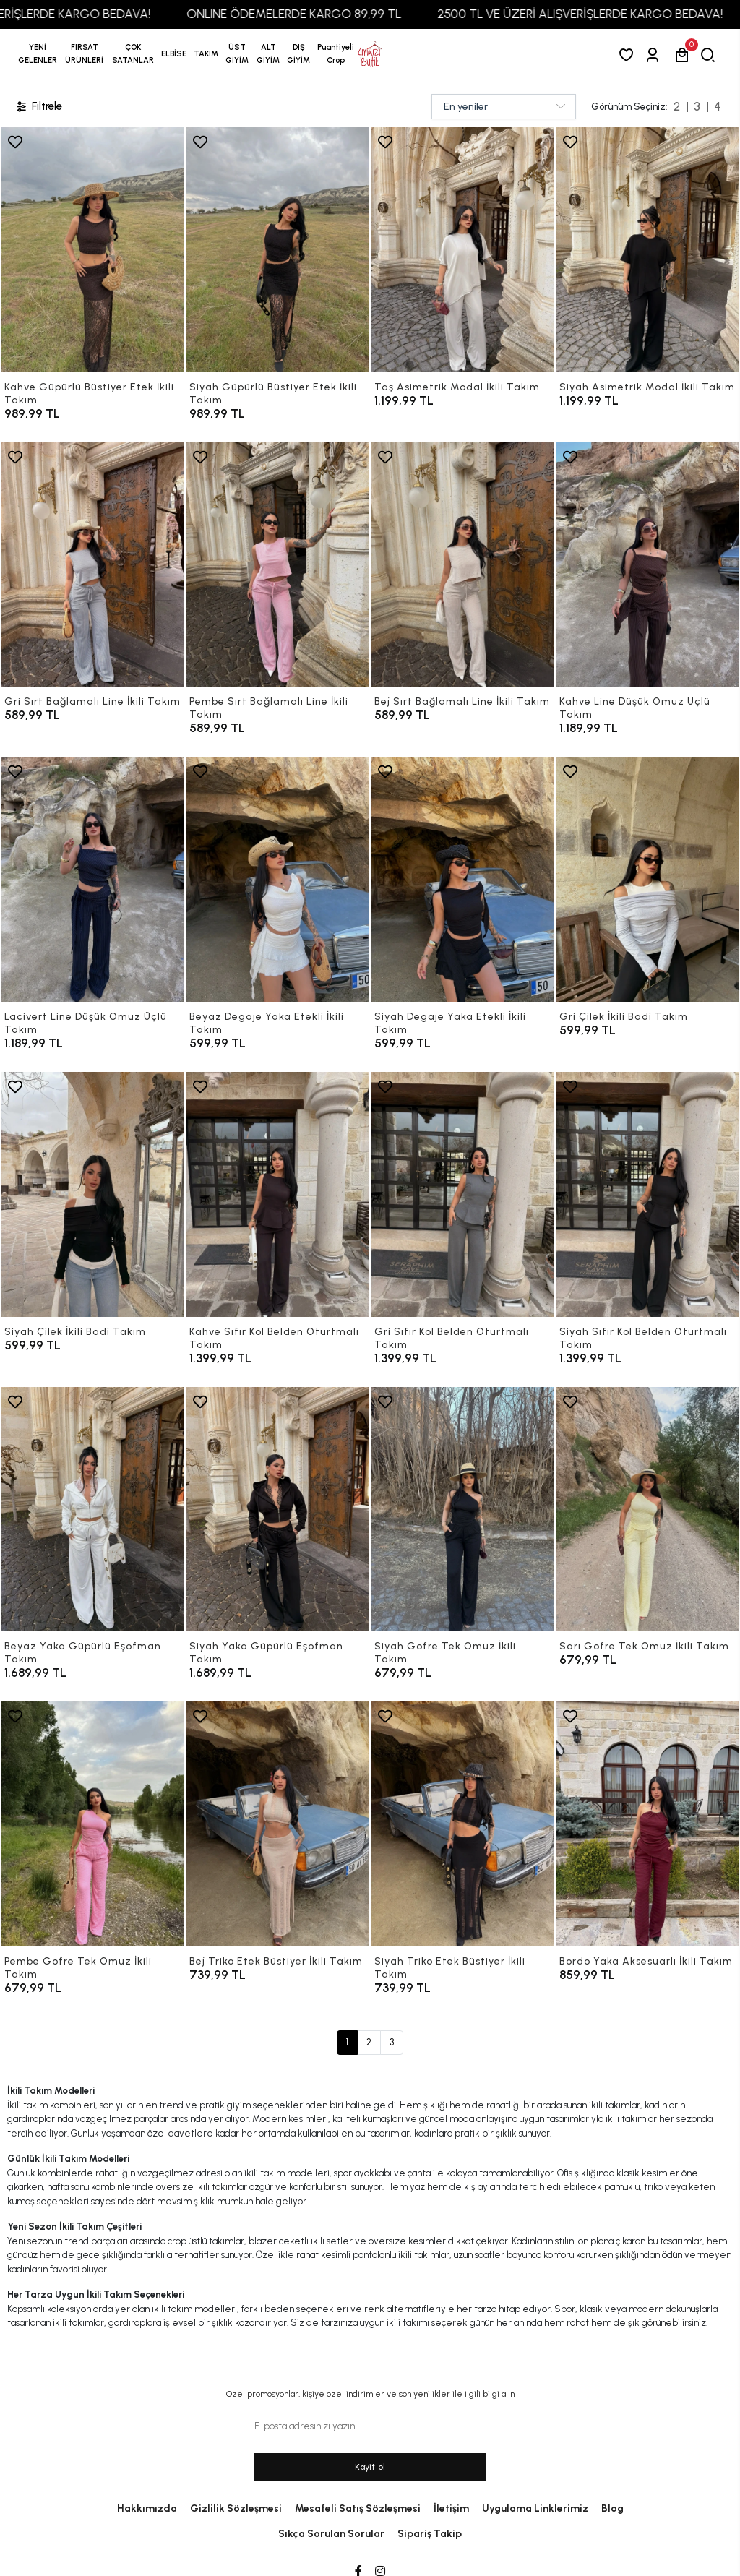 The width and height of the screenshot is (740, 2576). What do you see at coordinates (370, 54) in the screenshot?
I see `[anasayfa]` at bounding box center [370, 54].